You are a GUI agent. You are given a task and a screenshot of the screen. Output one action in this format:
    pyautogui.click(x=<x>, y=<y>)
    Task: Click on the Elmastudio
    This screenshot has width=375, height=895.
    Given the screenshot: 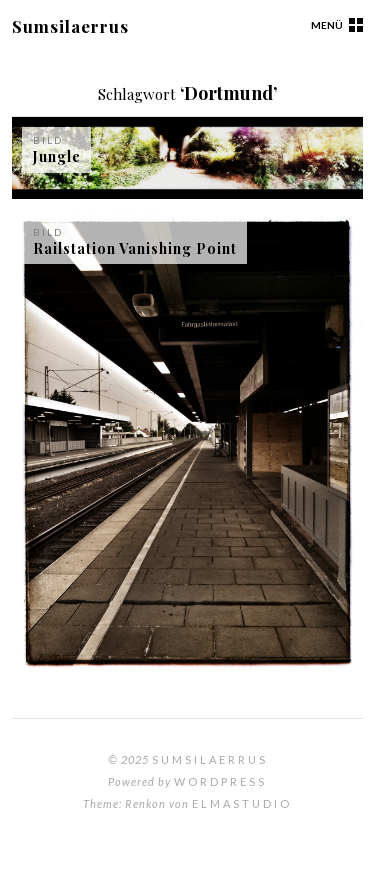 What is the action you would take?
    pyautogui.click(x=242, y=803)
    